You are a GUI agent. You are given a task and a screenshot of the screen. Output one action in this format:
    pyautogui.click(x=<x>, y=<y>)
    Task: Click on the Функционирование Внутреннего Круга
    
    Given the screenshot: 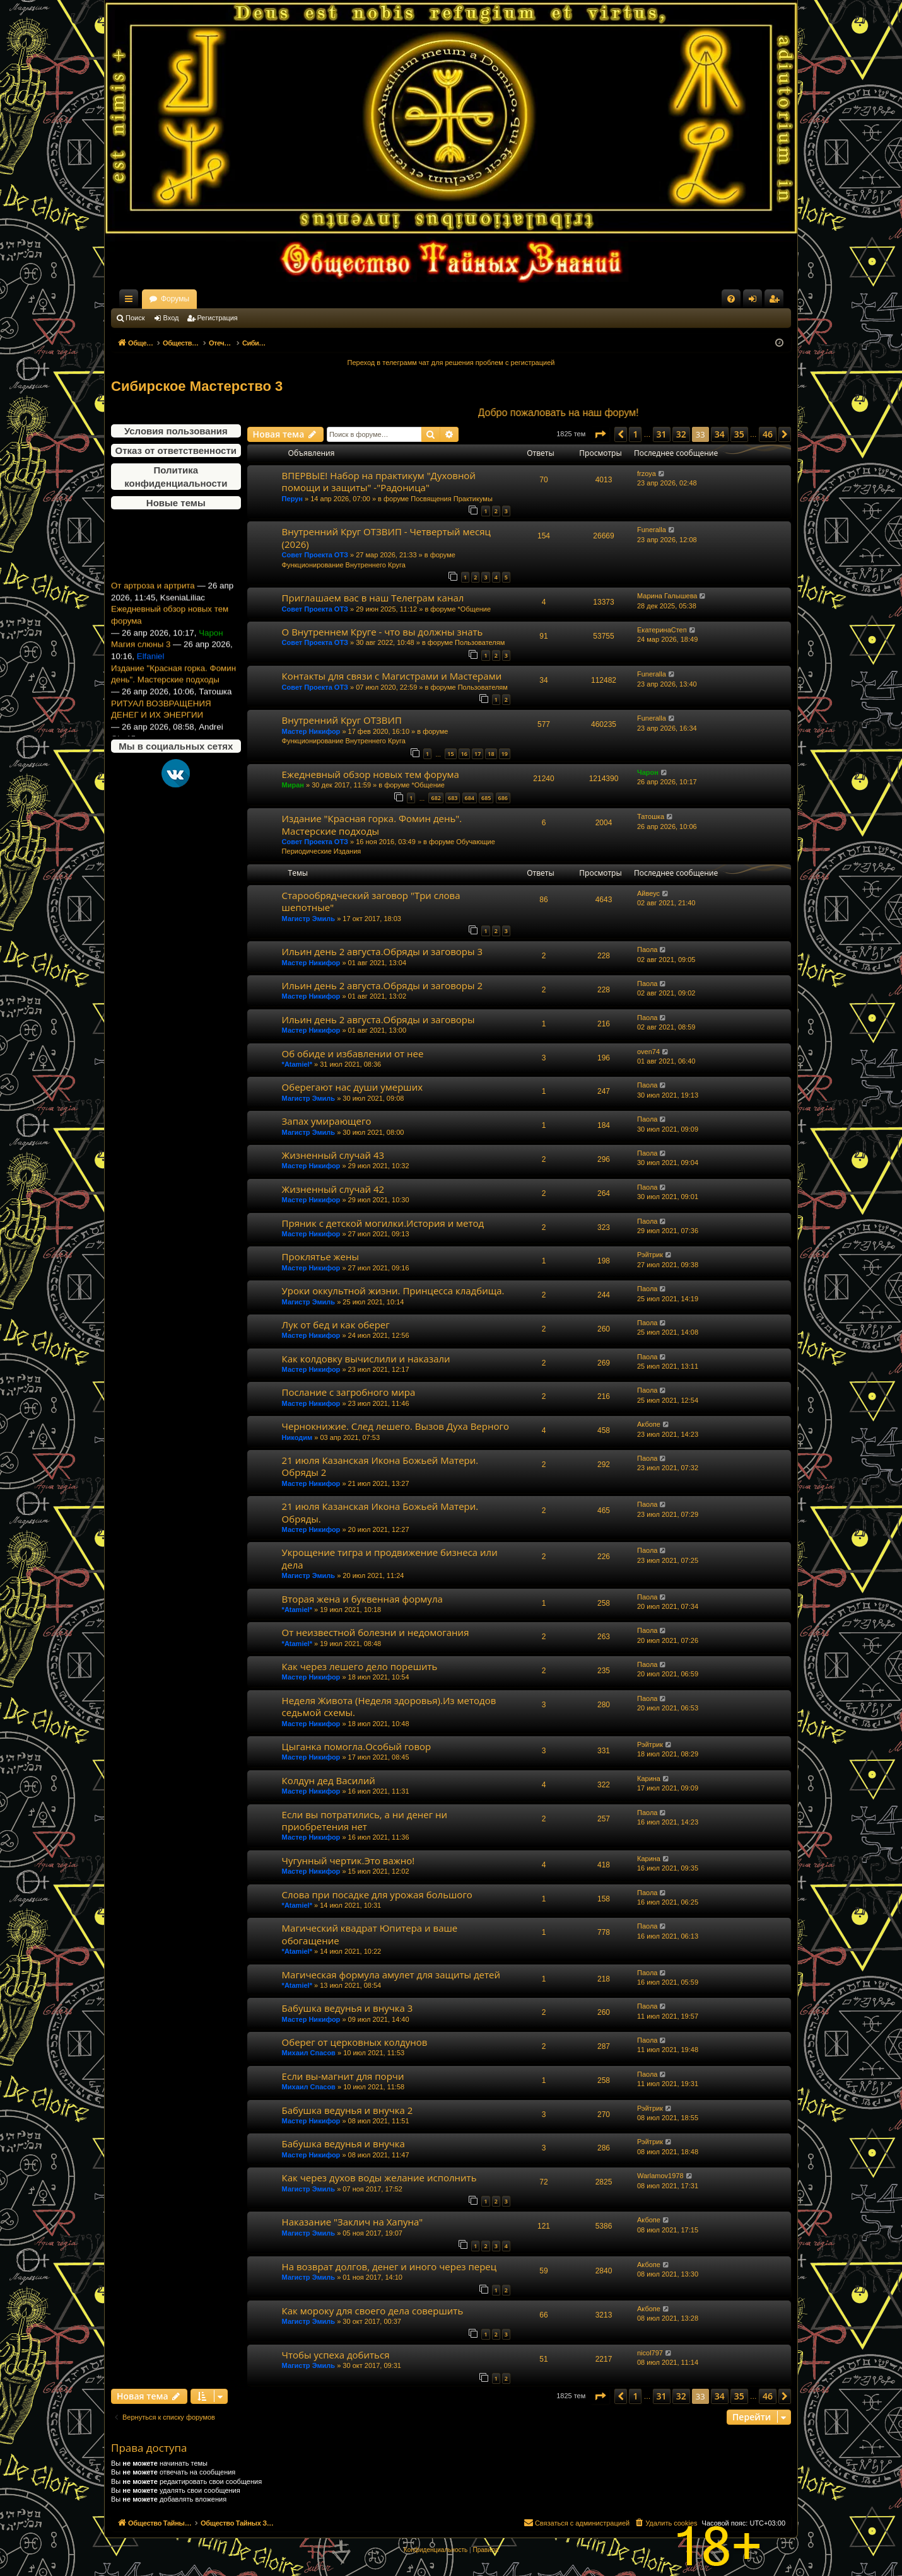 What is the action you would take?
    pyautogui.click(x=344, y=565)
    